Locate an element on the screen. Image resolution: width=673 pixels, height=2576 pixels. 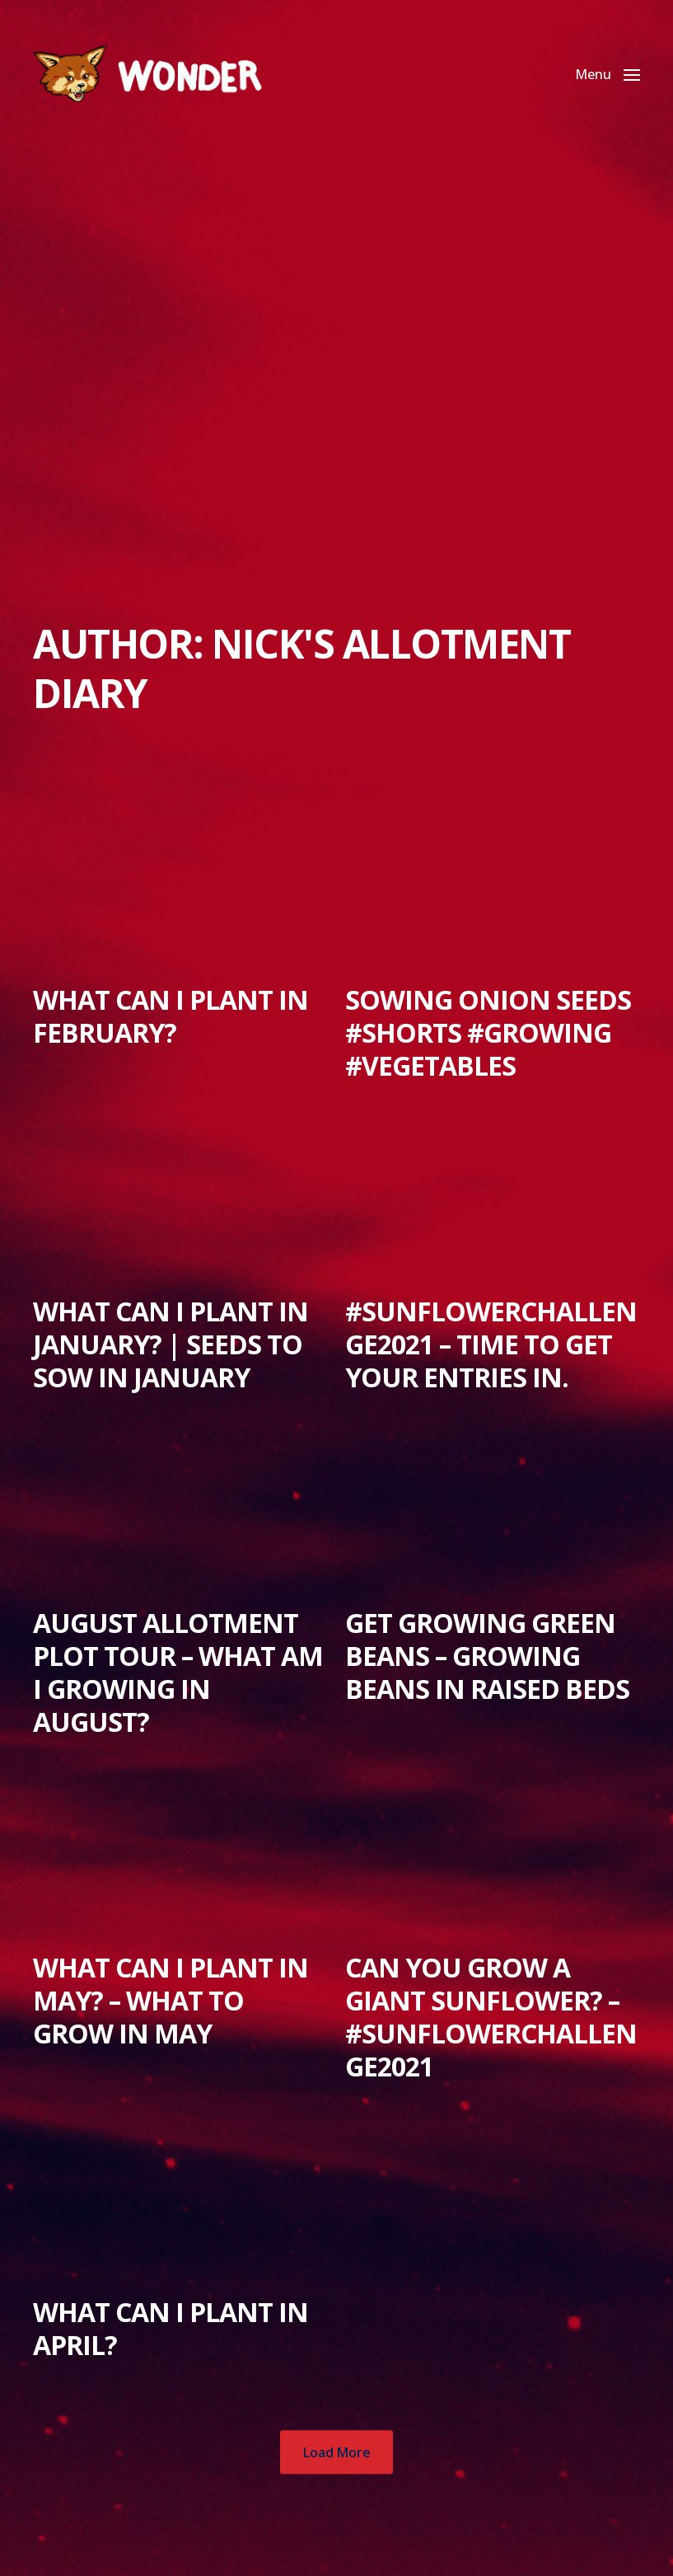
Can you grow a Giant Sunflower? – #SunflowerChallenge2021 is located at coordinates (491, 2017).